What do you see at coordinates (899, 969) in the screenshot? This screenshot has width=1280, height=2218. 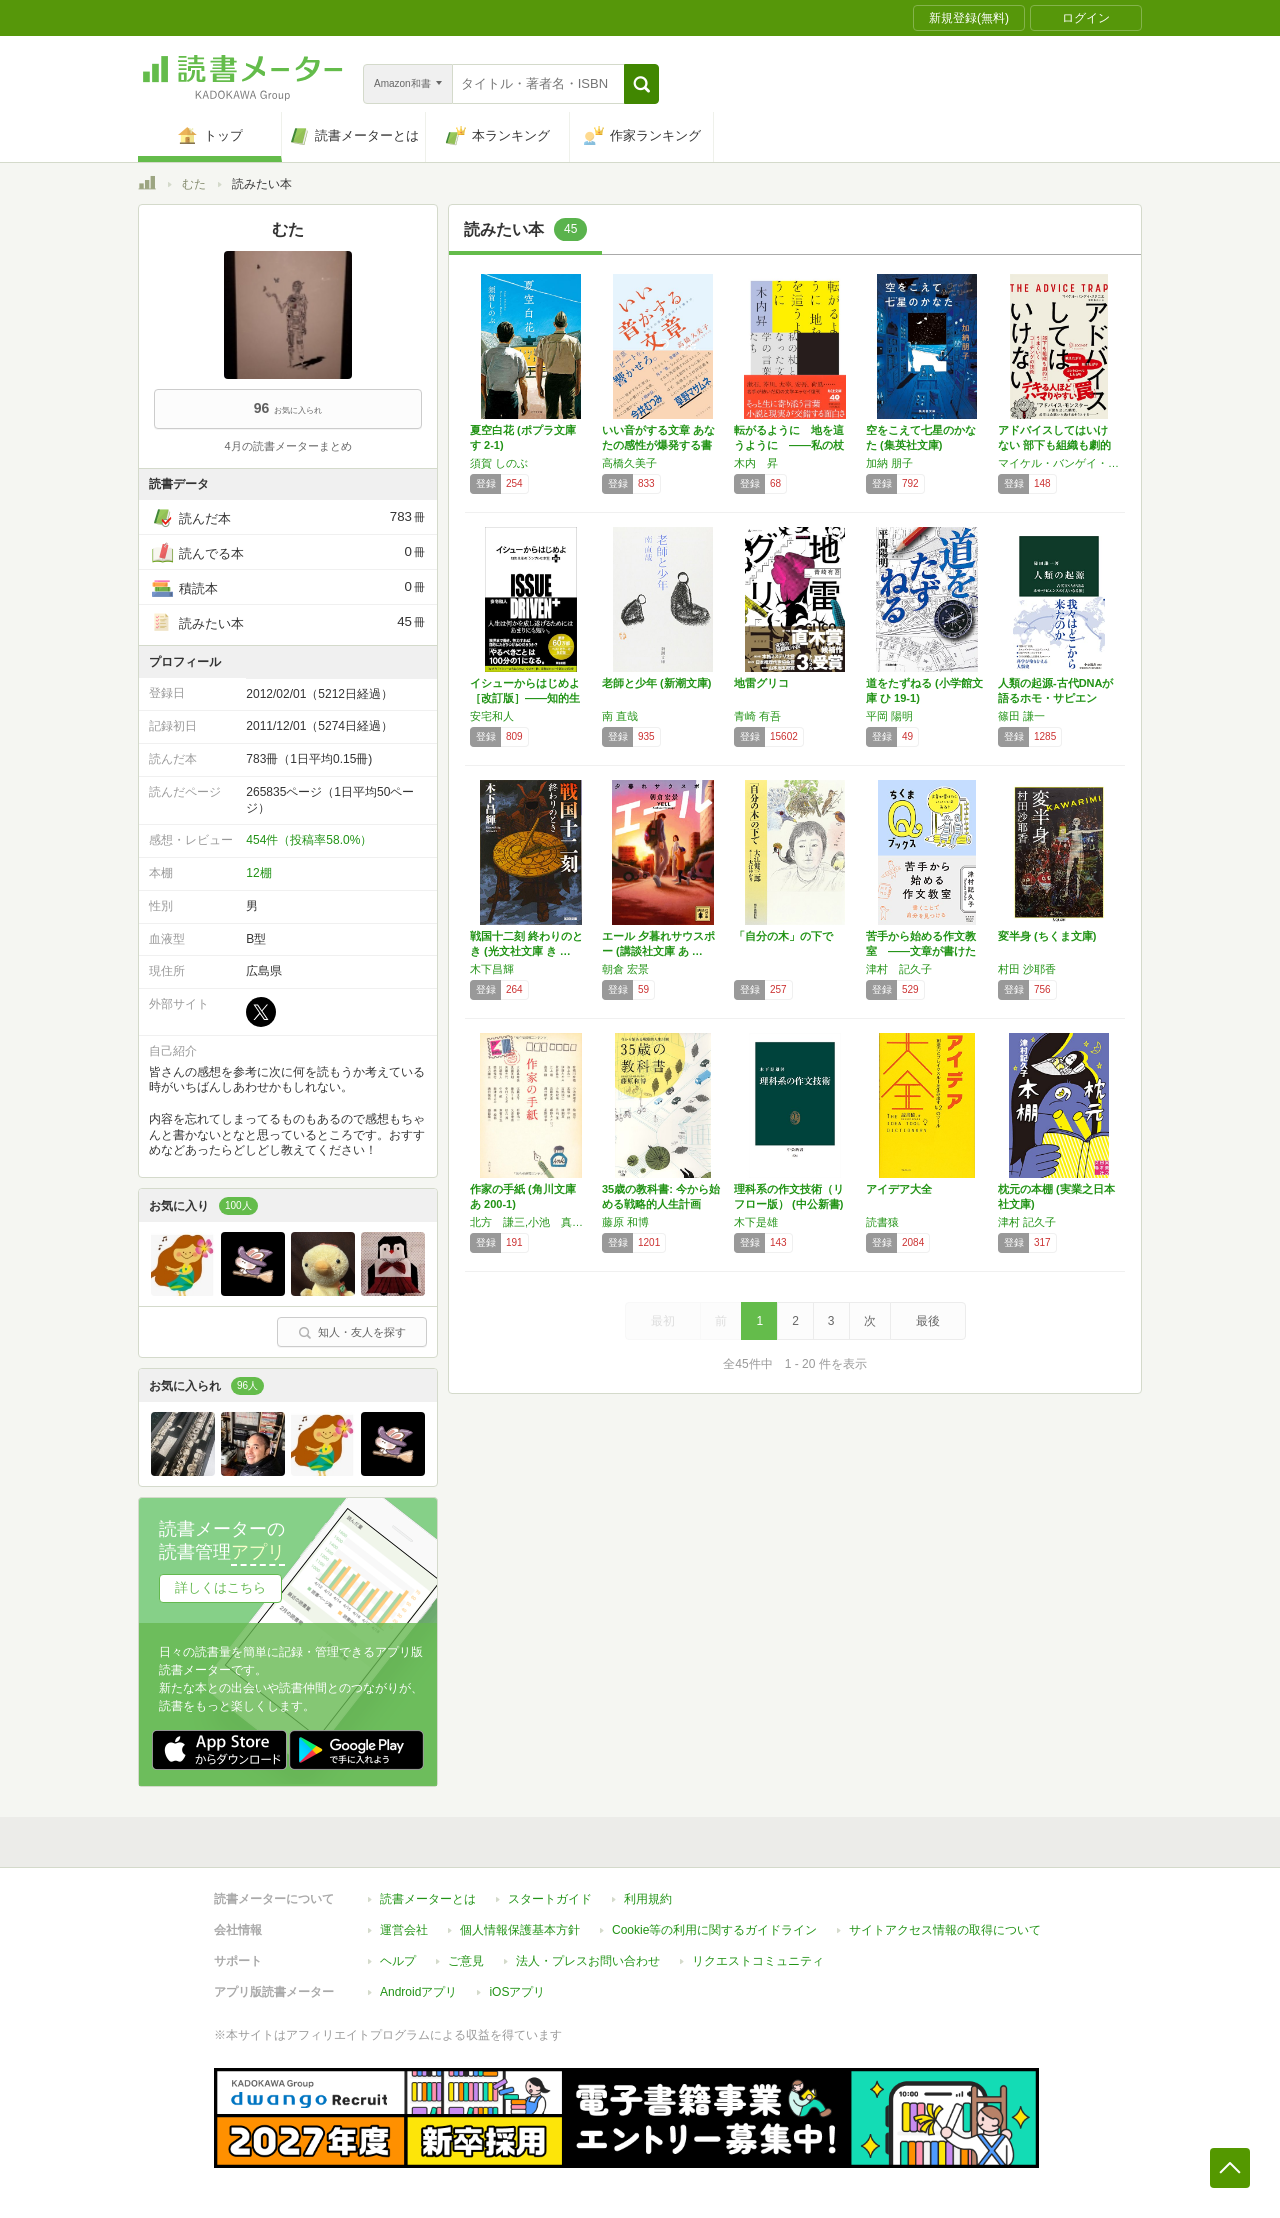 I see `津村 記久子` at bounding box center [899, 969].